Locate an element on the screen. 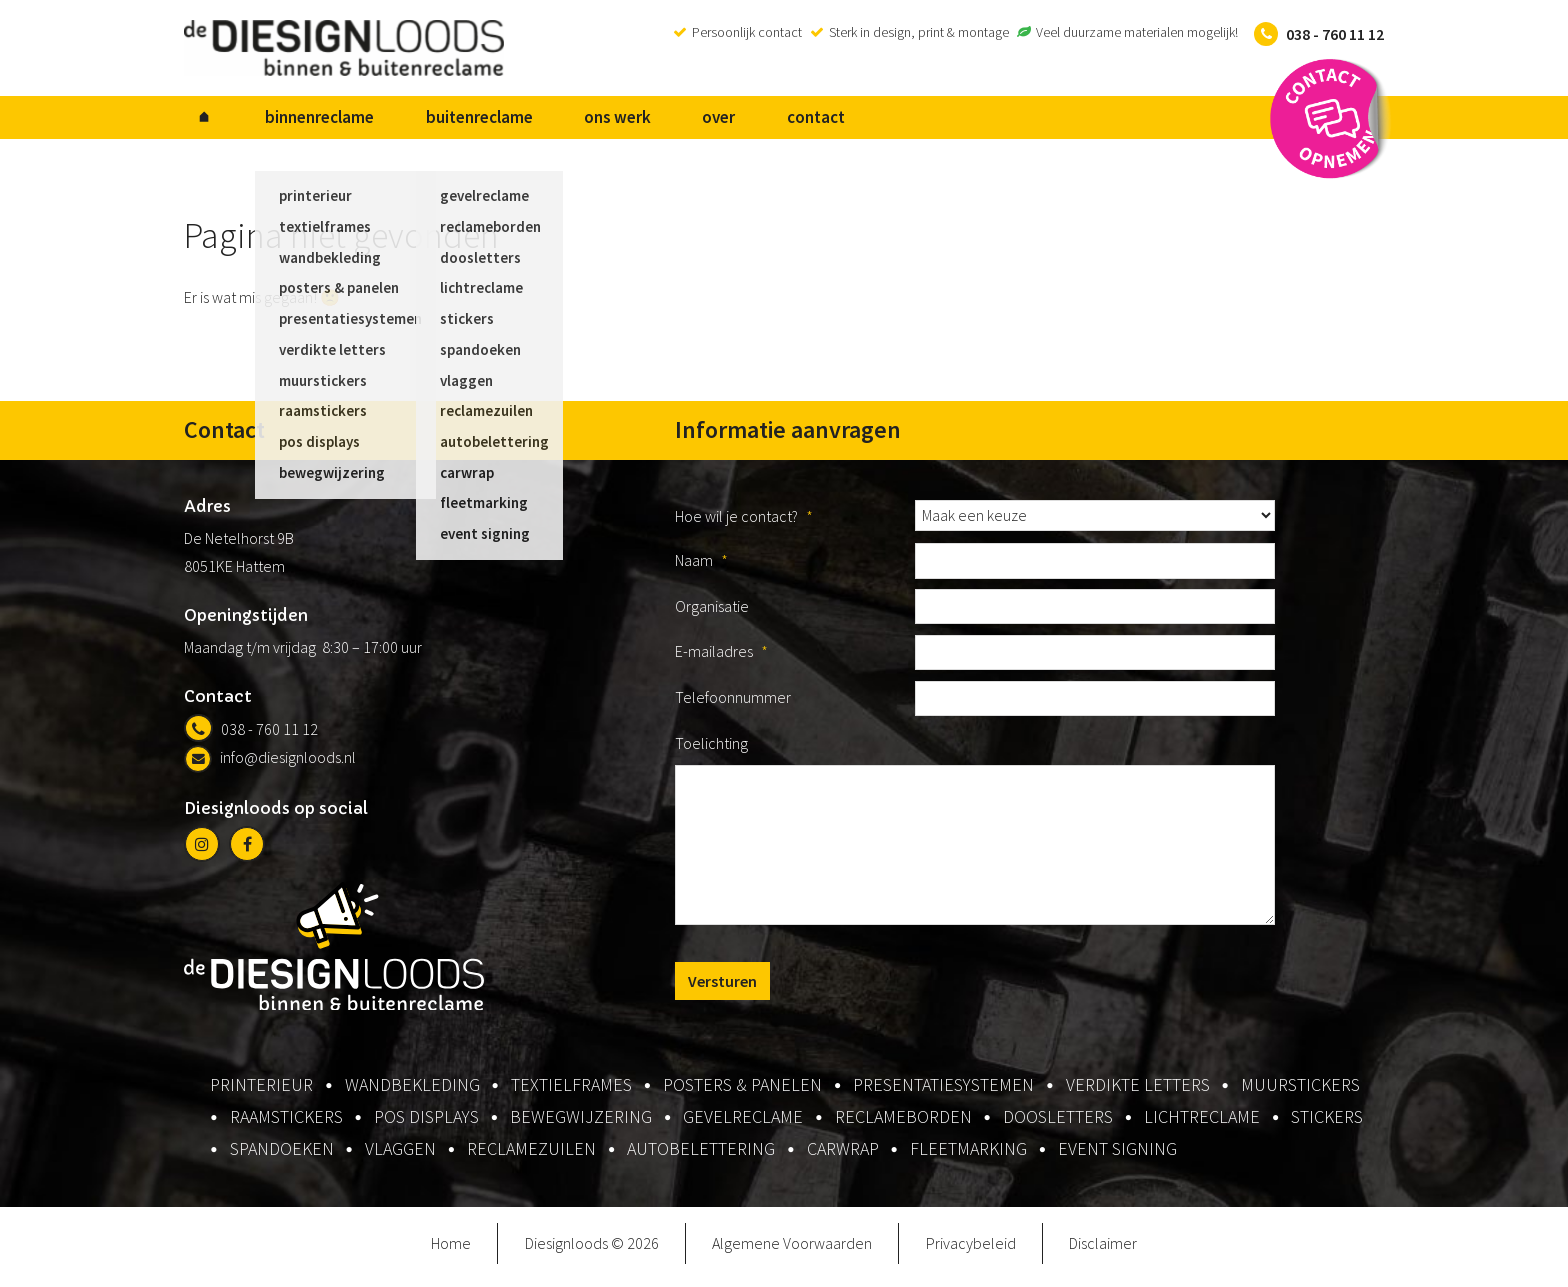  raamstickers is located at coordinates (286, 1124).